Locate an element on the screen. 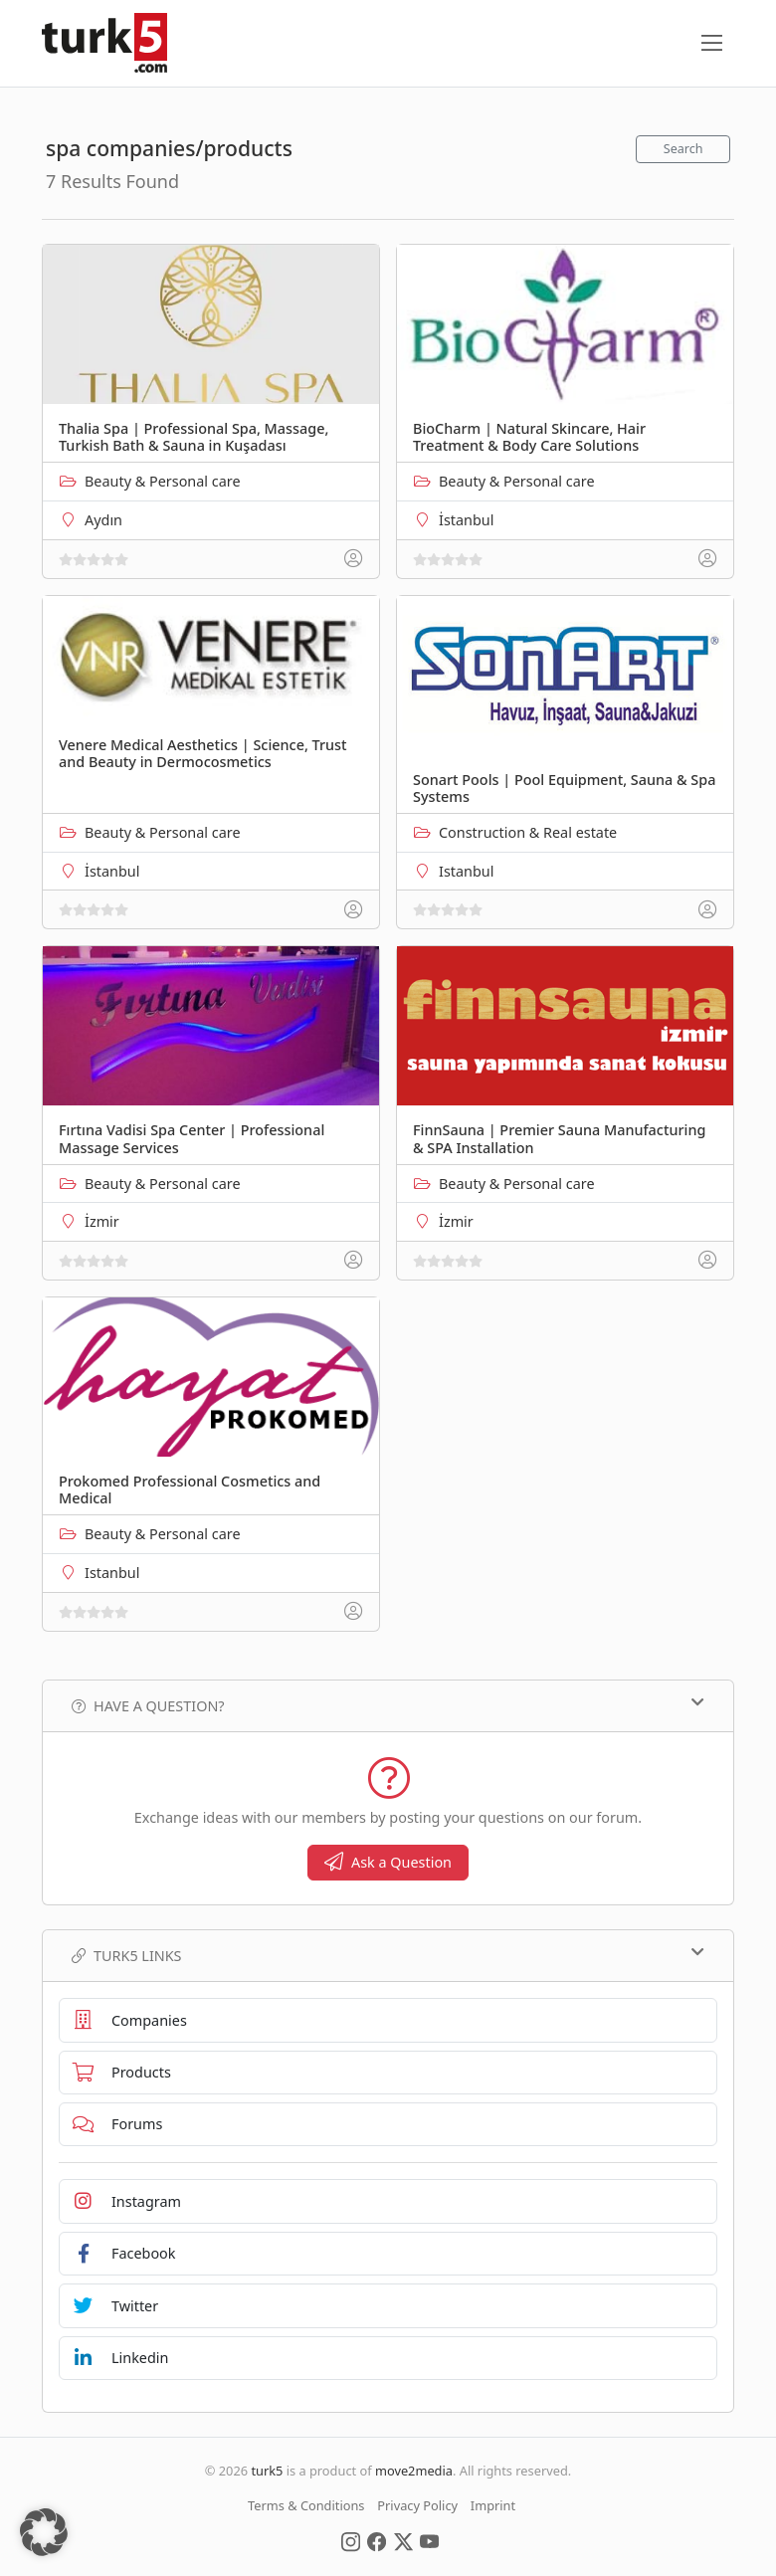 The height and width of the screenshot is (2576, 776). İstanbul is located at coordinates (466, 519).